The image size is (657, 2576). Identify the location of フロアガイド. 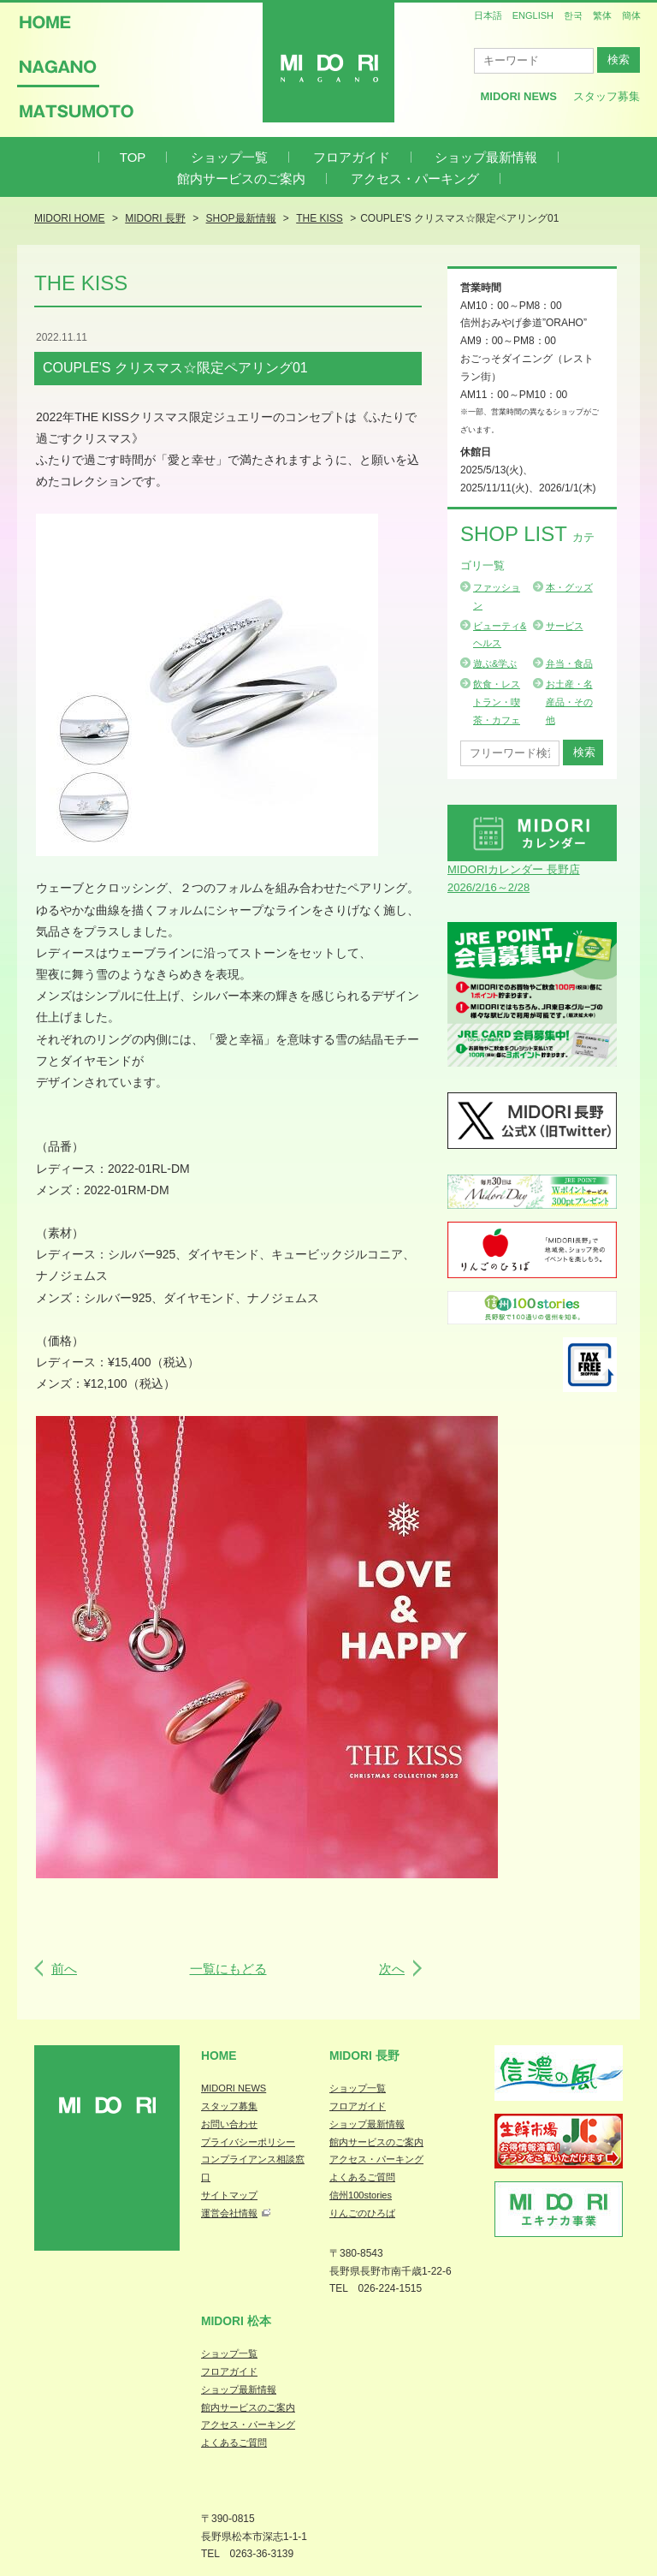
(351, 157).